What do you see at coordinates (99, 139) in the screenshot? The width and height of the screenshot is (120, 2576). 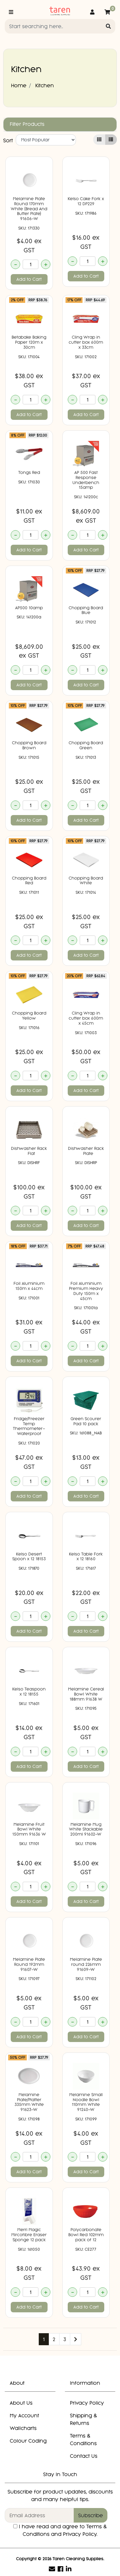 I see `[Thumbnail view]` at bounding box center [99, 139].